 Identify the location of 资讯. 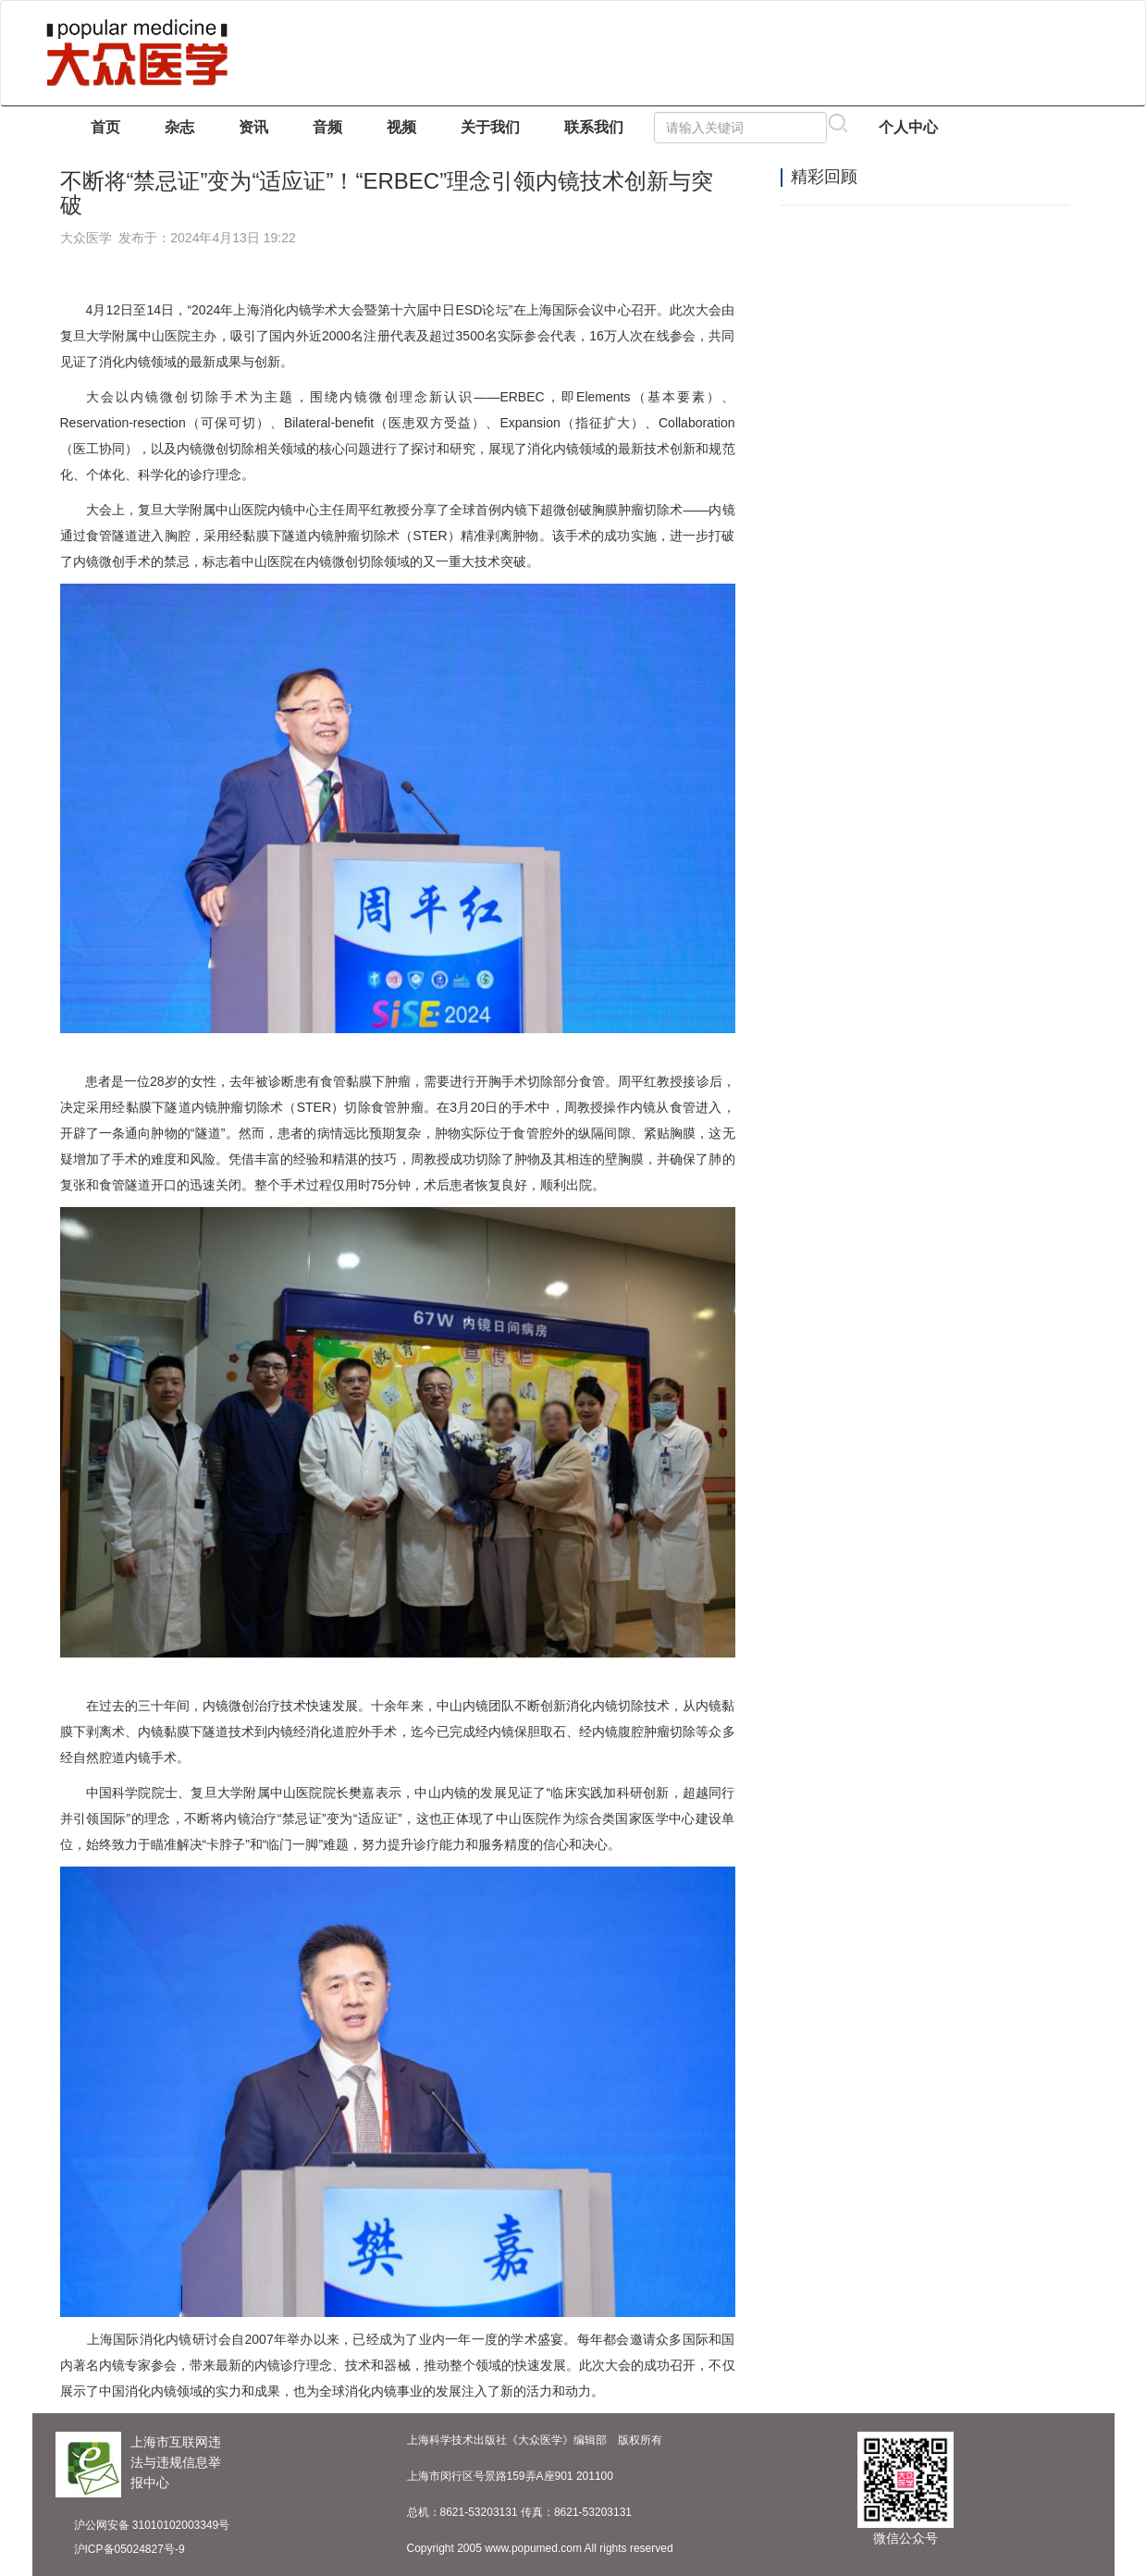
(253, 127).